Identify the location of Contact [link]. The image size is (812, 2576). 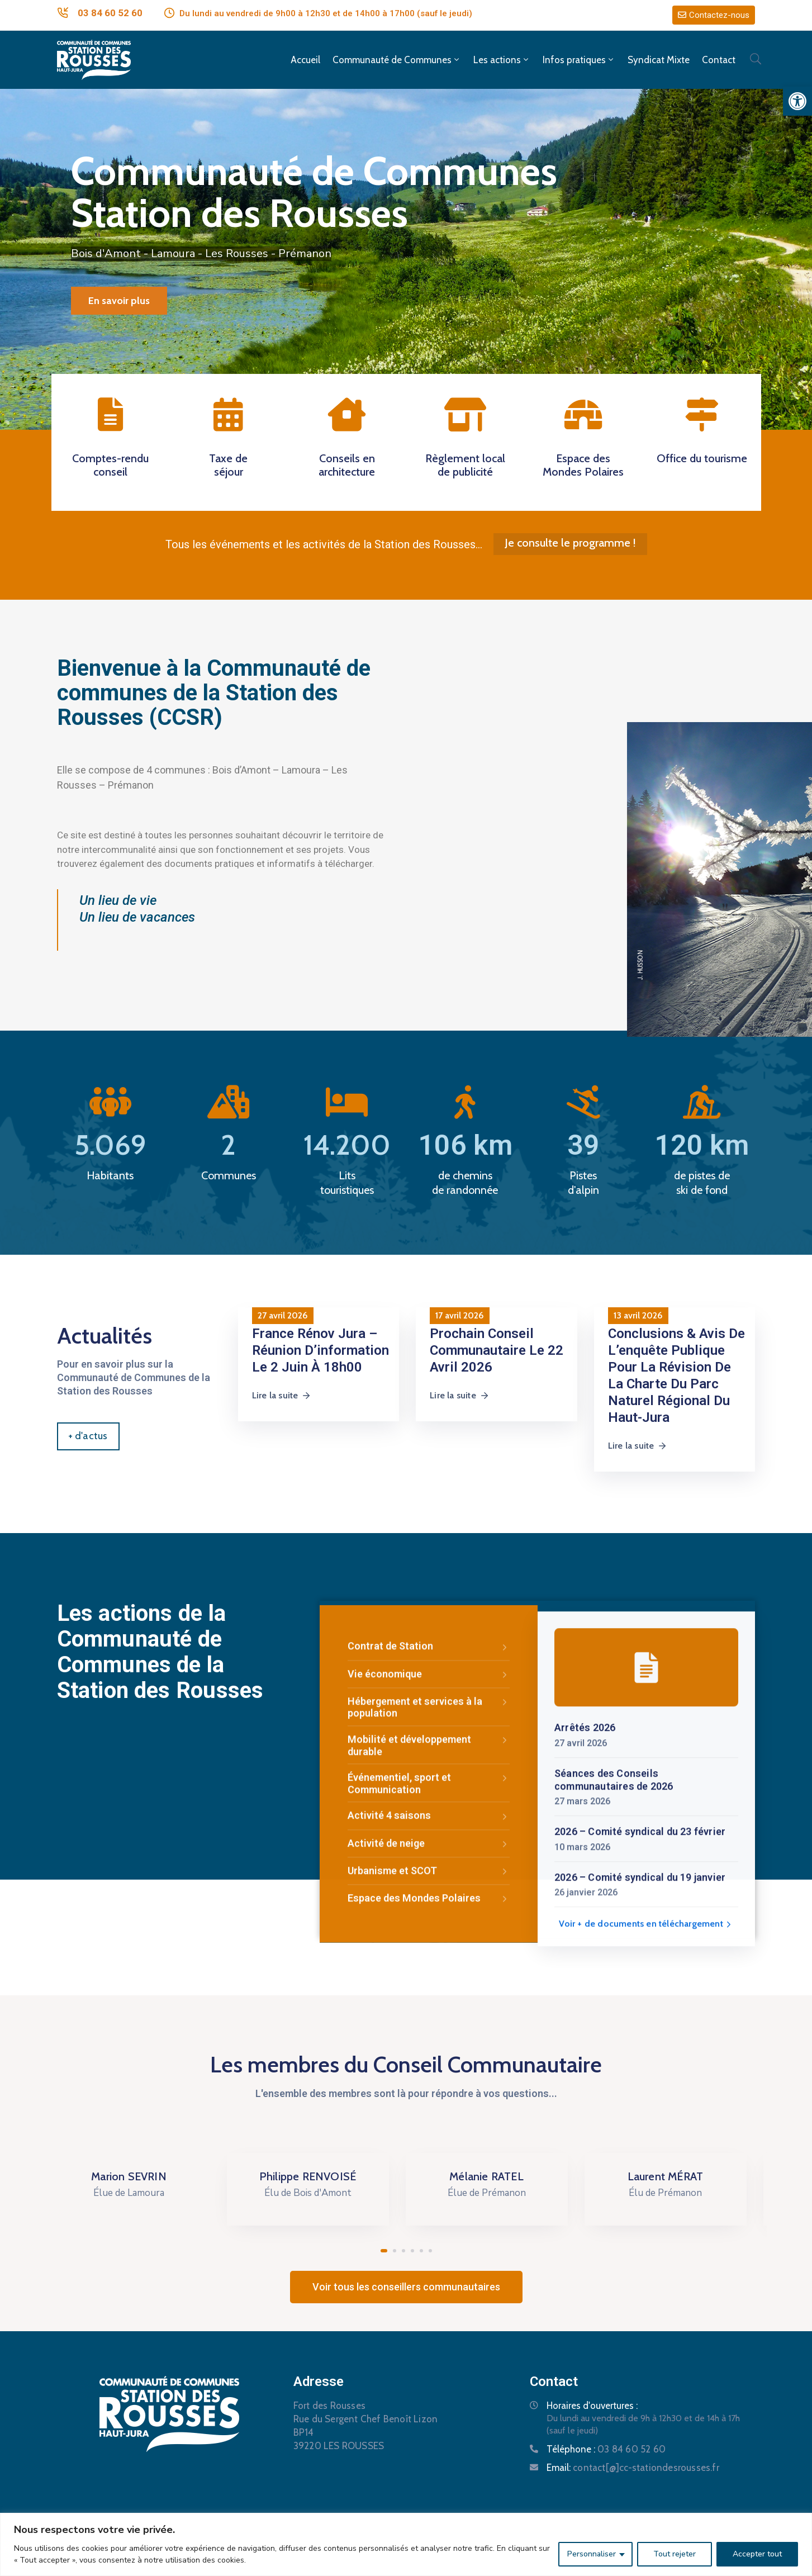
(718, 59).